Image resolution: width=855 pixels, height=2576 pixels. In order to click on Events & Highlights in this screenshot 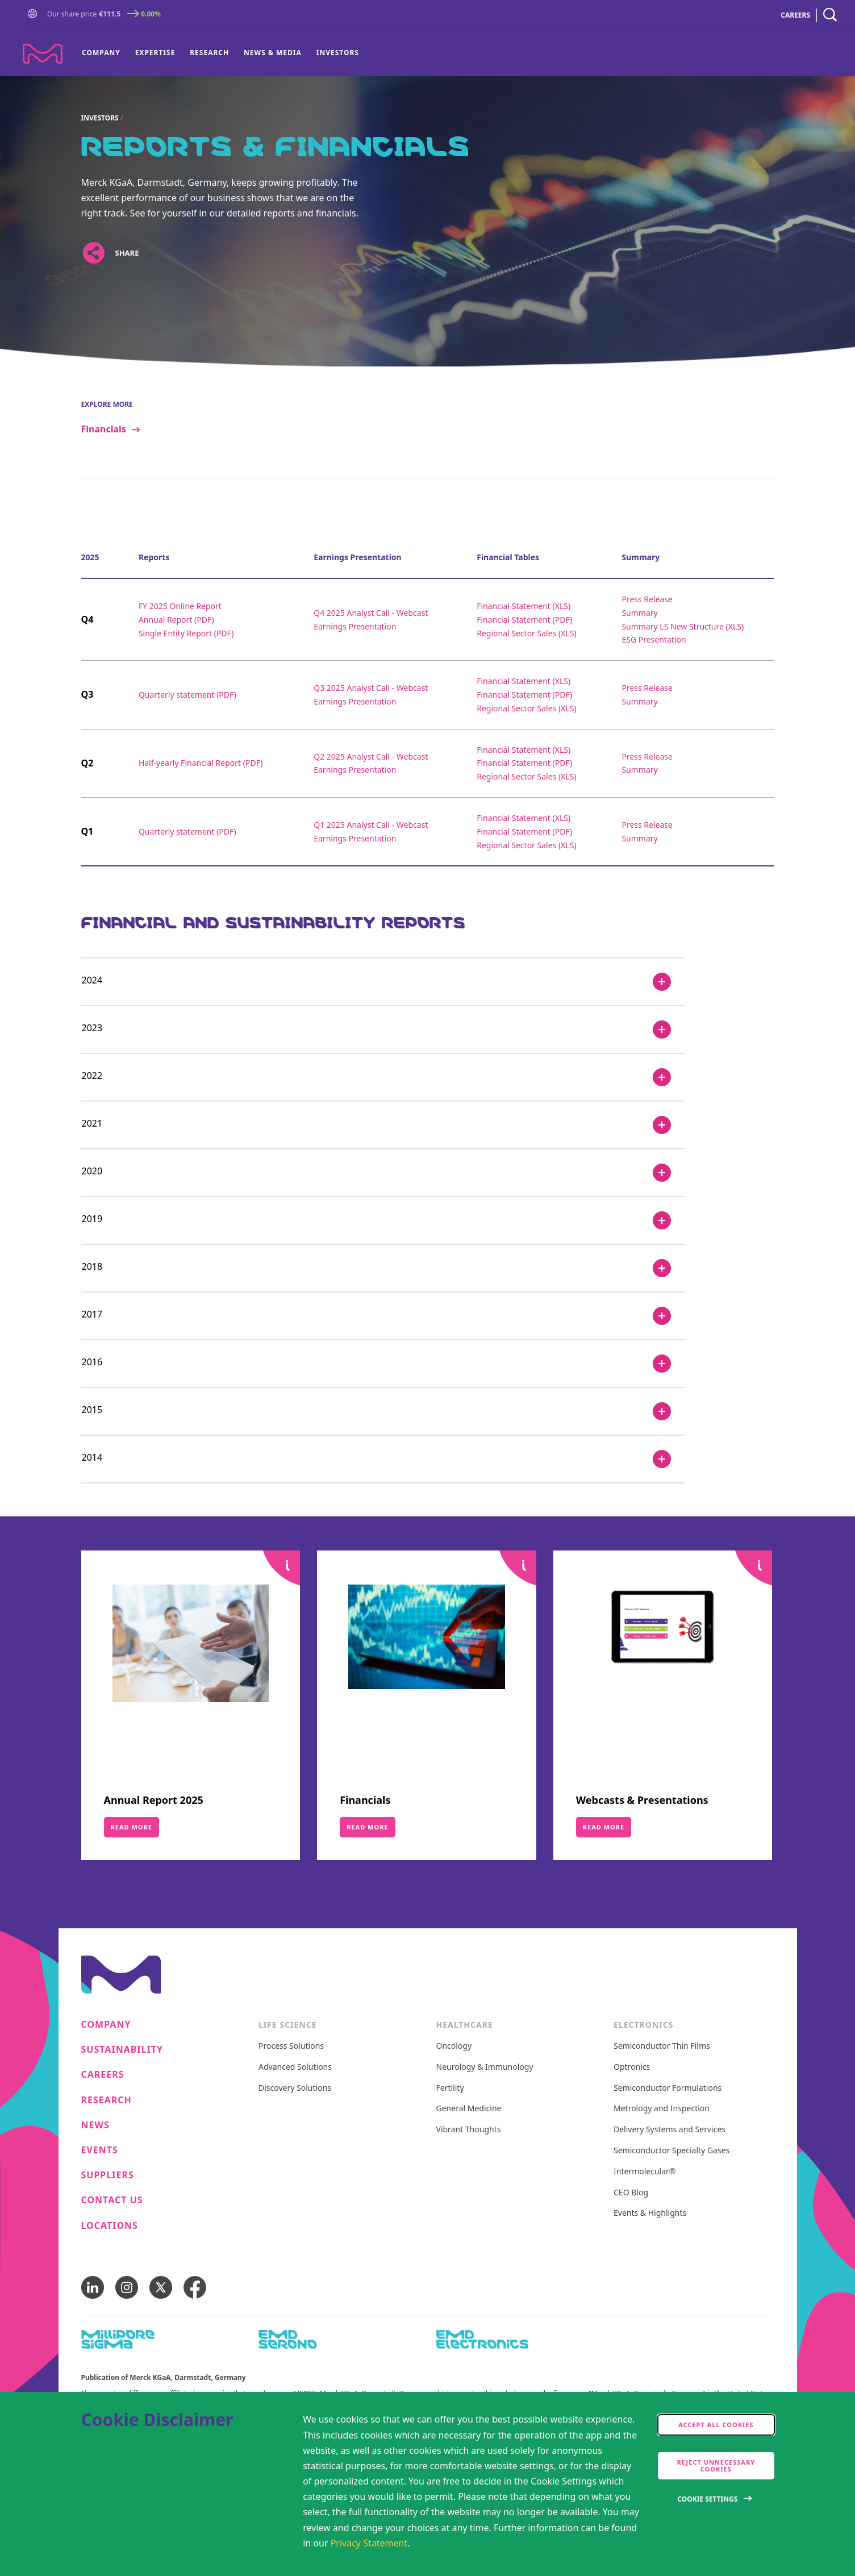, I will do `click(650, 2213)`.